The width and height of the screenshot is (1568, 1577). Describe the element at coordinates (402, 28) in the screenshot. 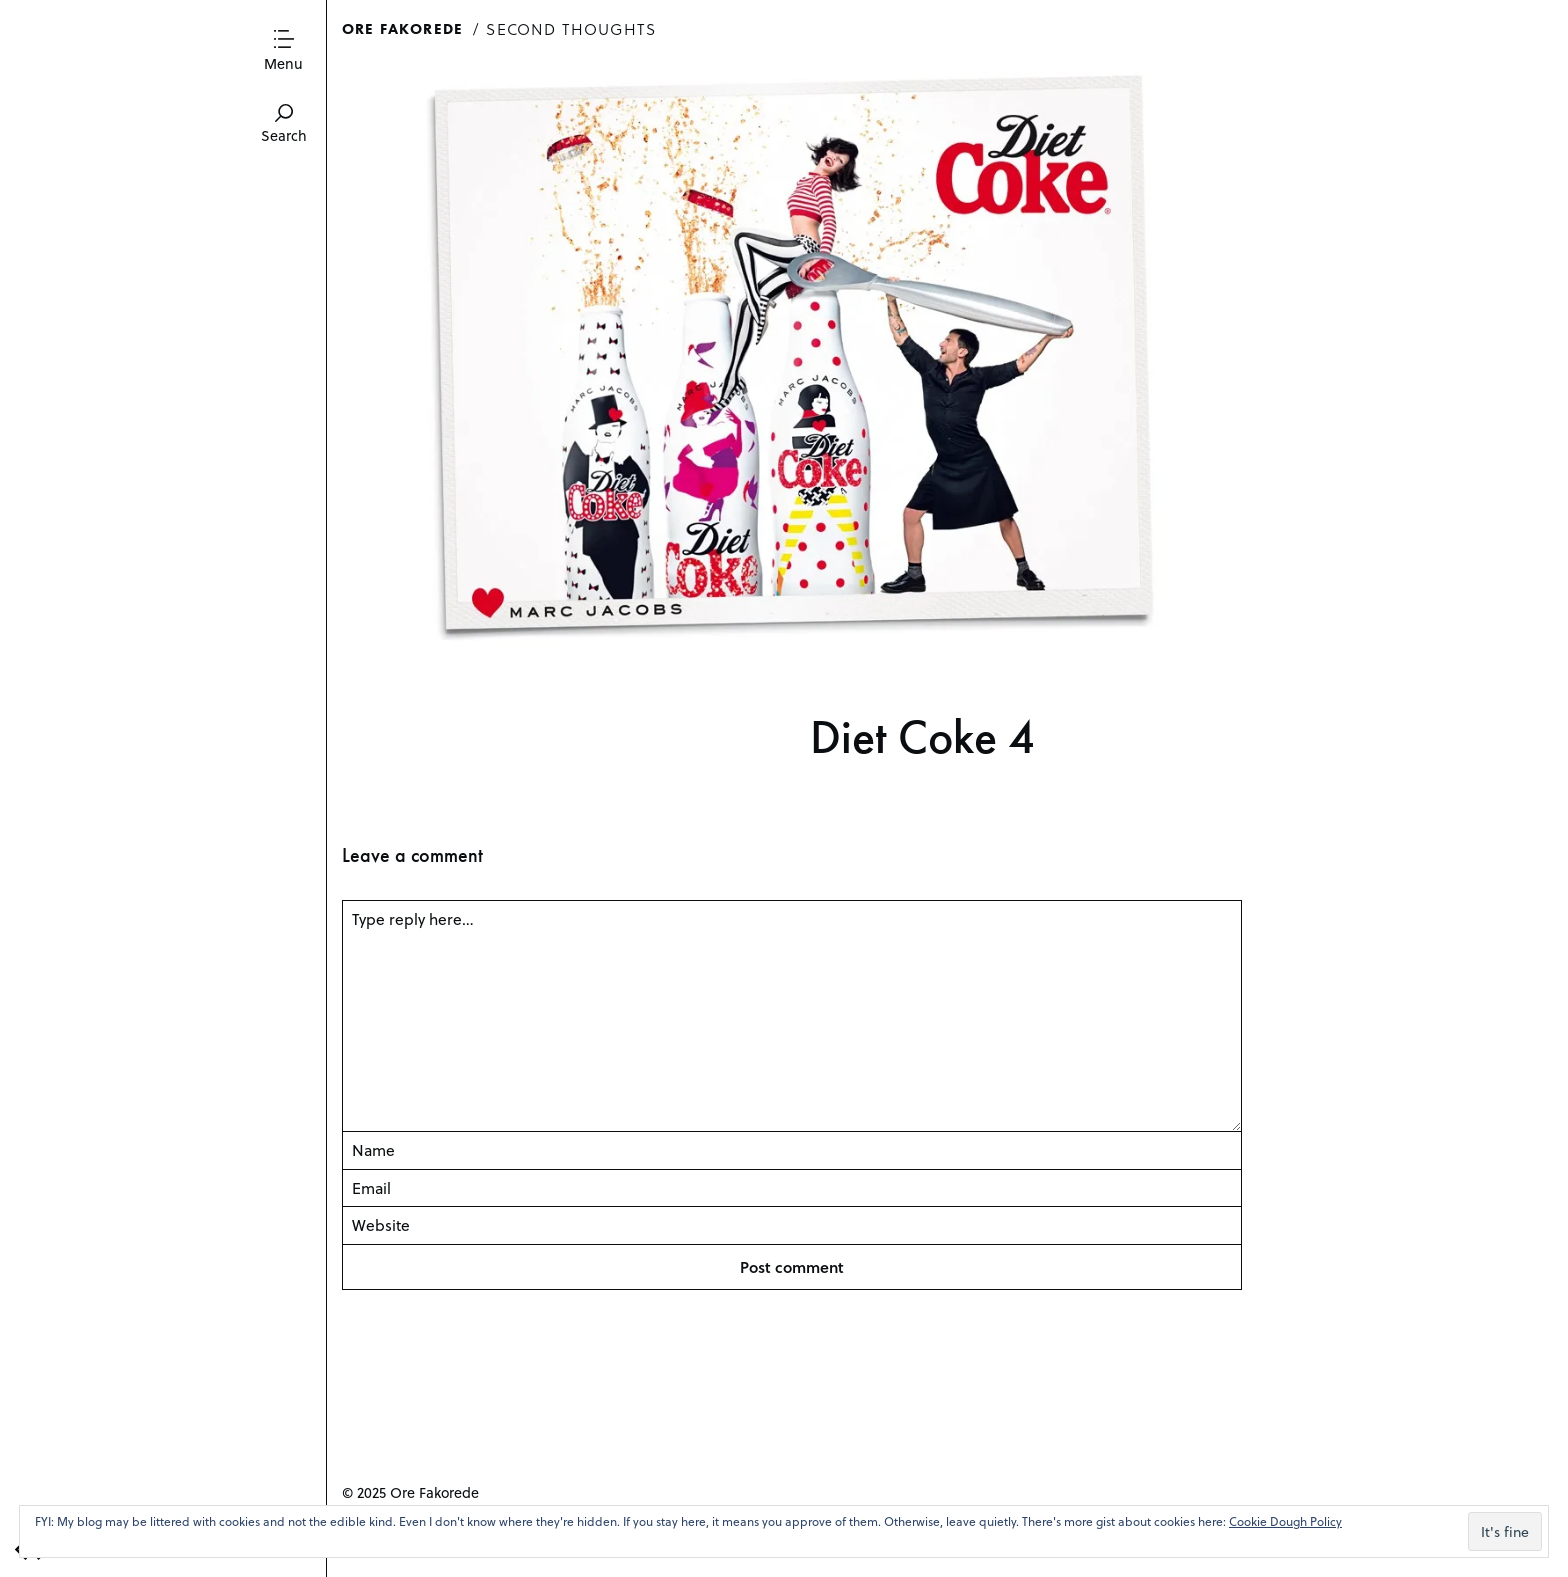

I see `Ore Fakorede` at that location.